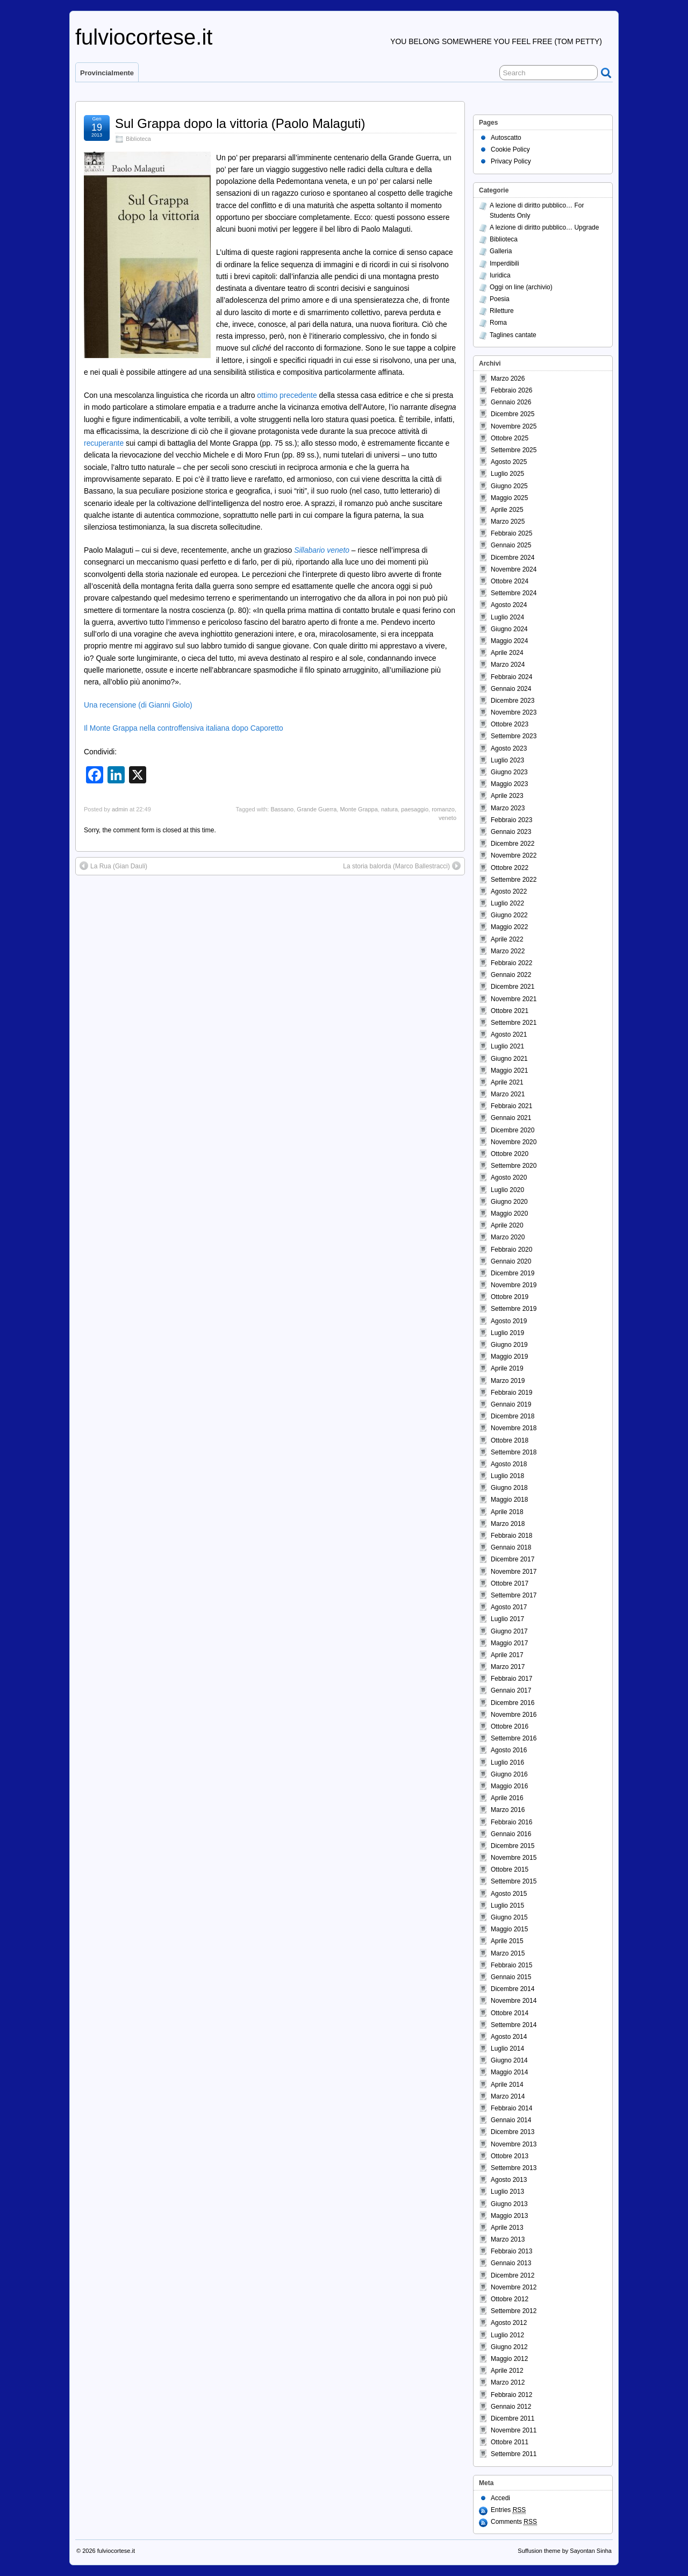 Image resolution: width=688 pixels, height=2576 pixels. Describe the element at coordinates (506, 137) in the screenshot. I see `Autoscatto` at that location.